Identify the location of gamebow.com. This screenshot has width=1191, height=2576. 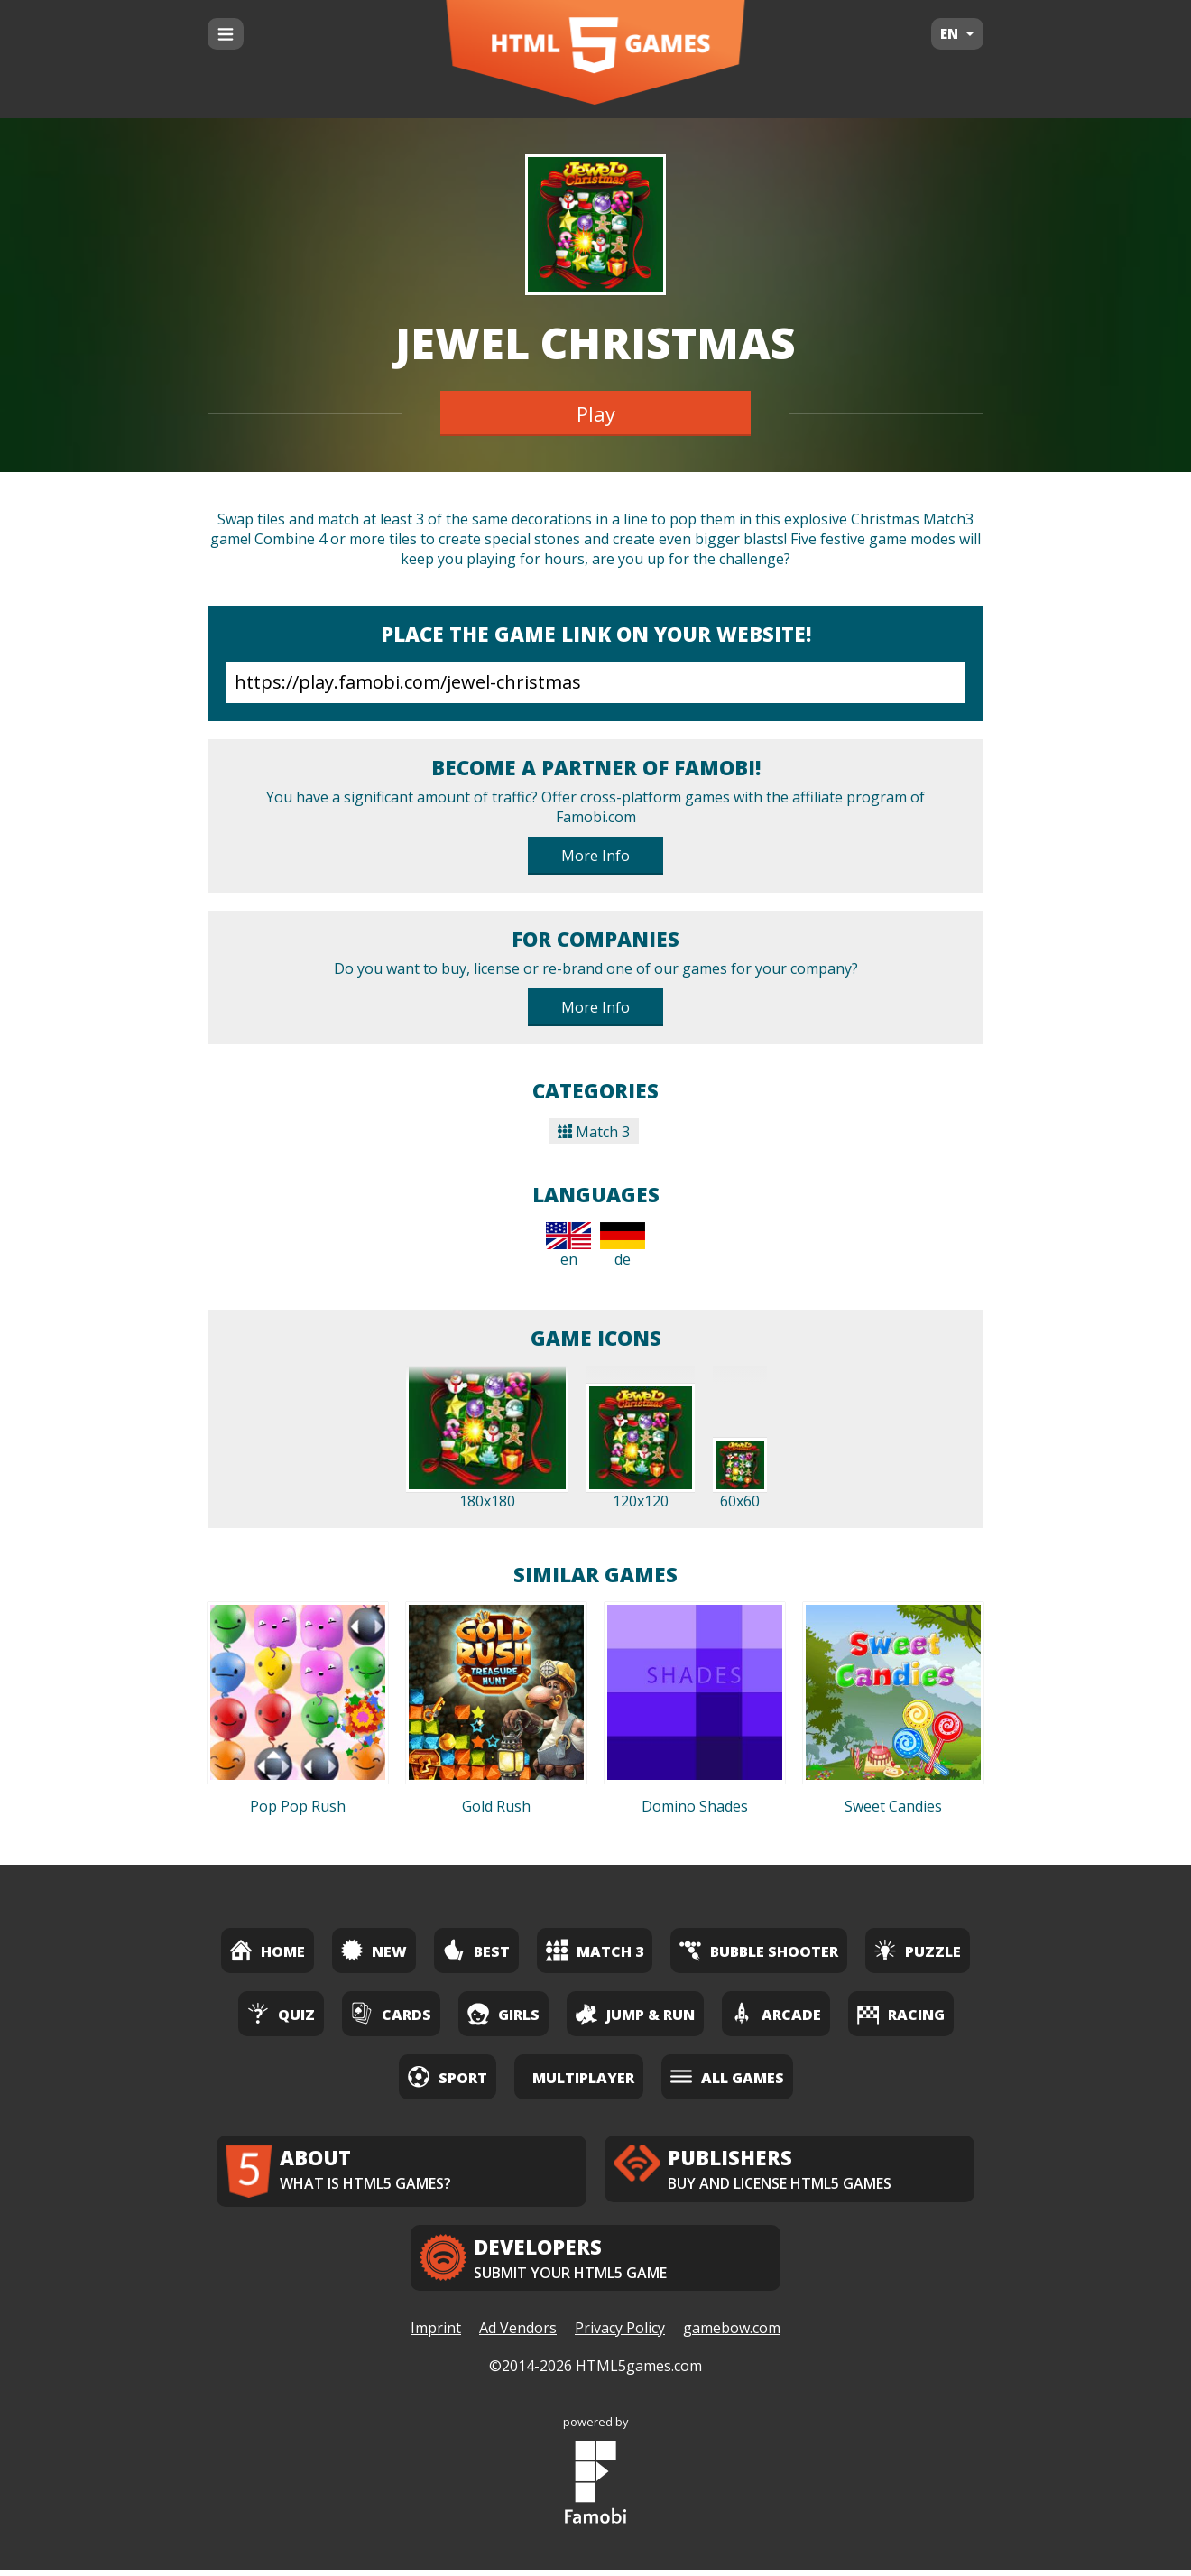
(731, 2335).